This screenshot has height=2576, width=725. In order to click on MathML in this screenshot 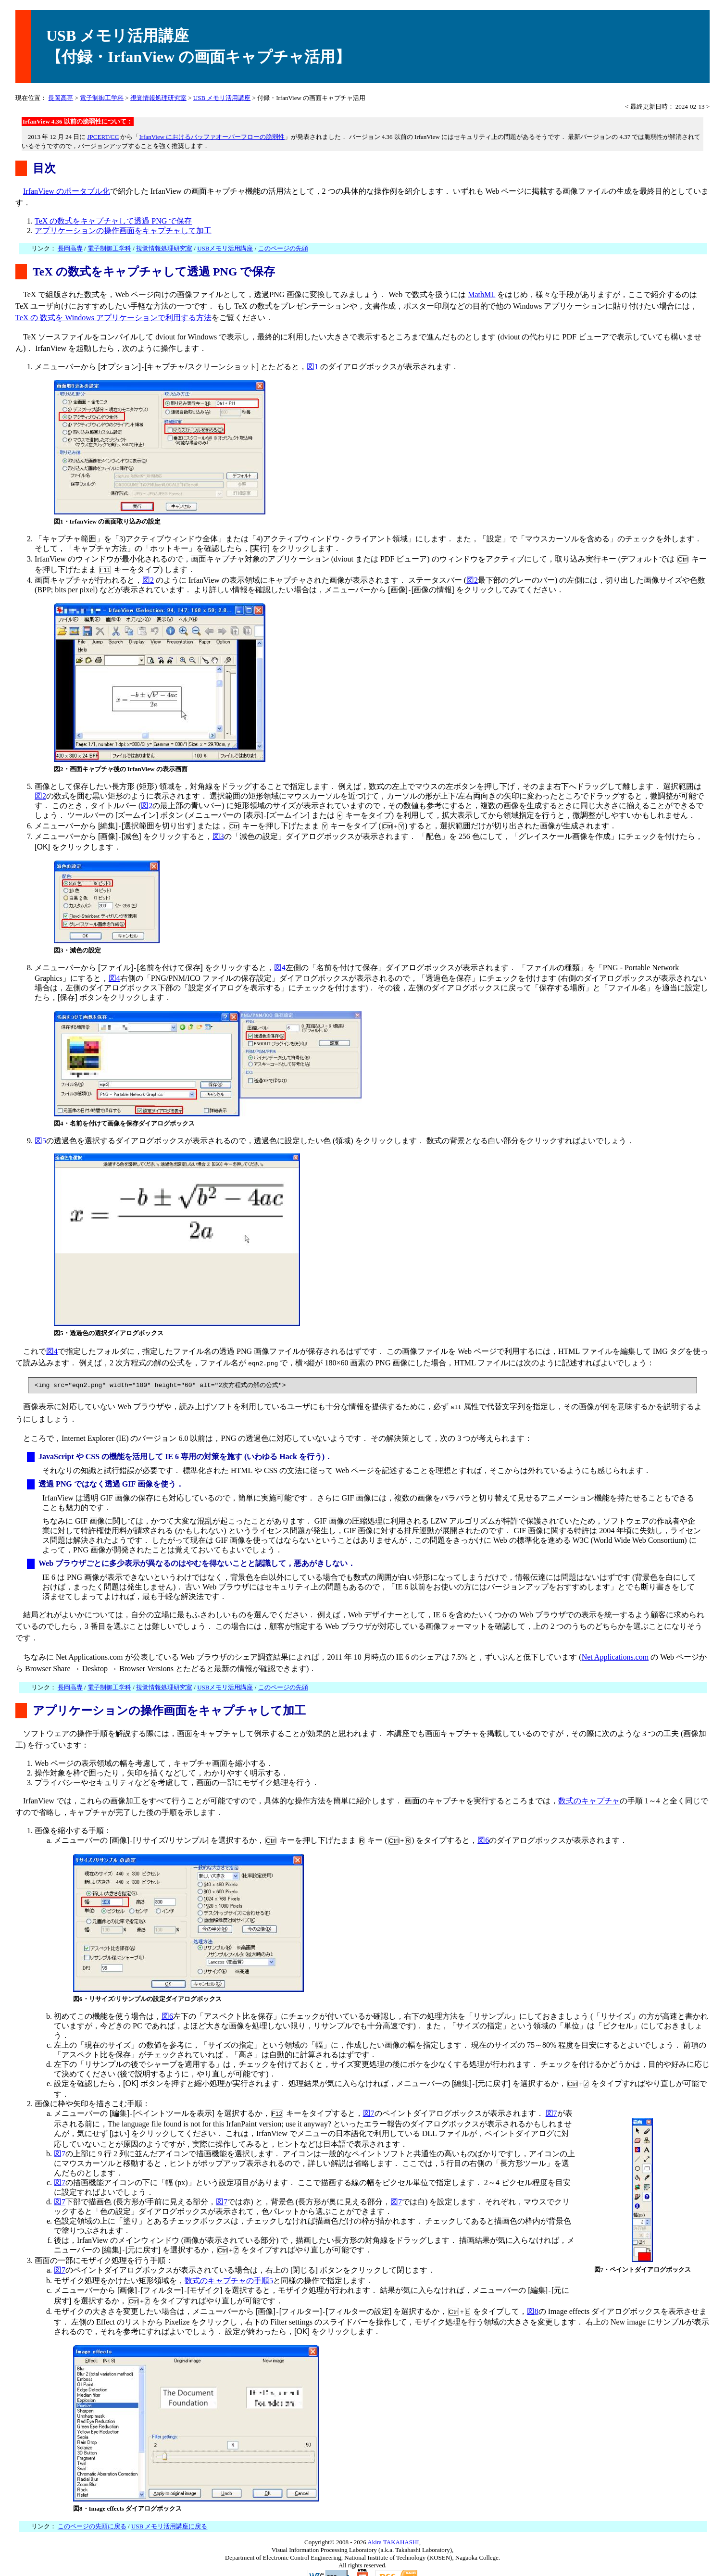, I will do `click(481, 294)`.